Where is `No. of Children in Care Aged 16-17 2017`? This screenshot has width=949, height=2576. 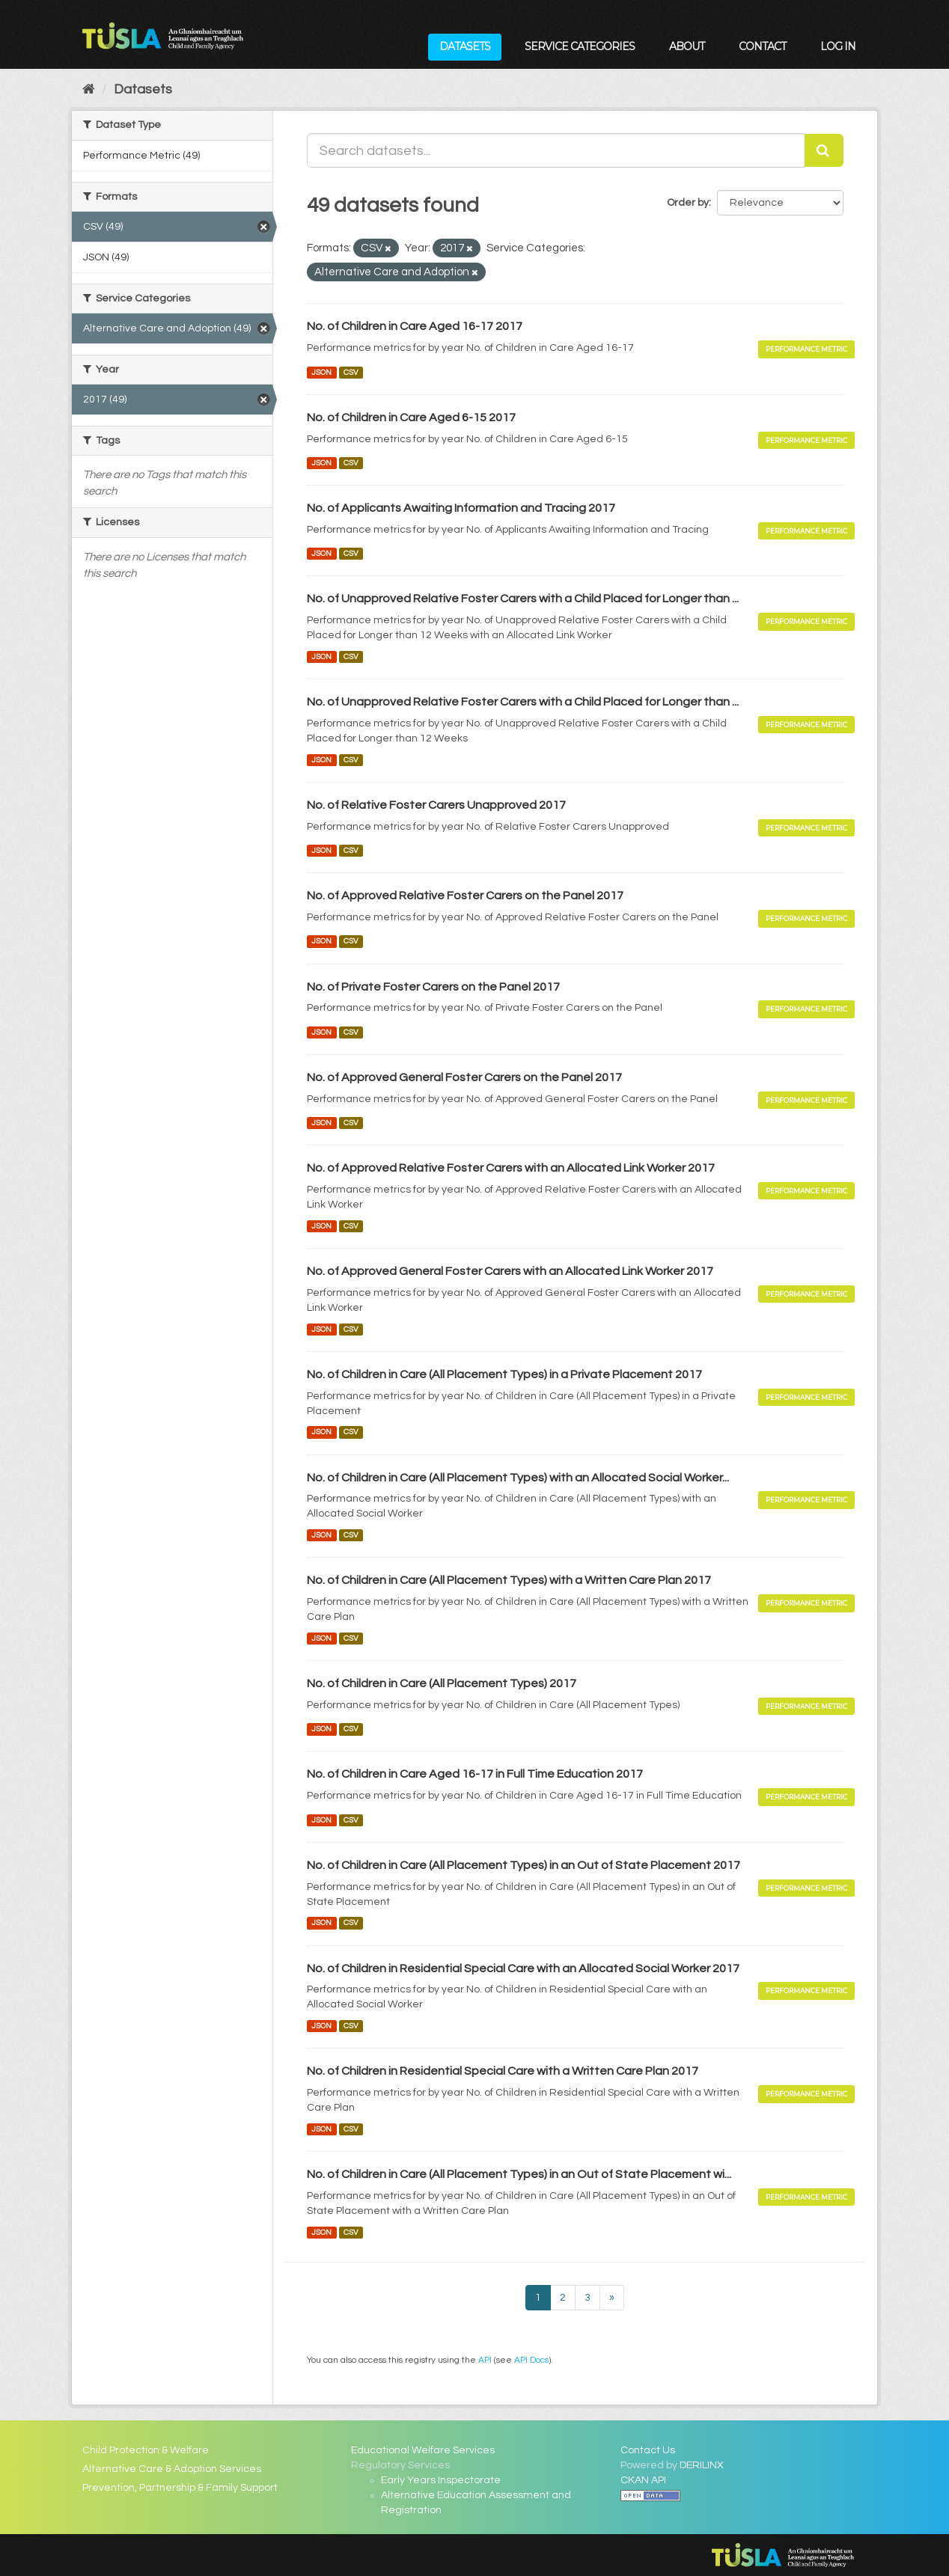
No. of Children in Care Aged 16-17 2017 is located at coordinates (414, 326).